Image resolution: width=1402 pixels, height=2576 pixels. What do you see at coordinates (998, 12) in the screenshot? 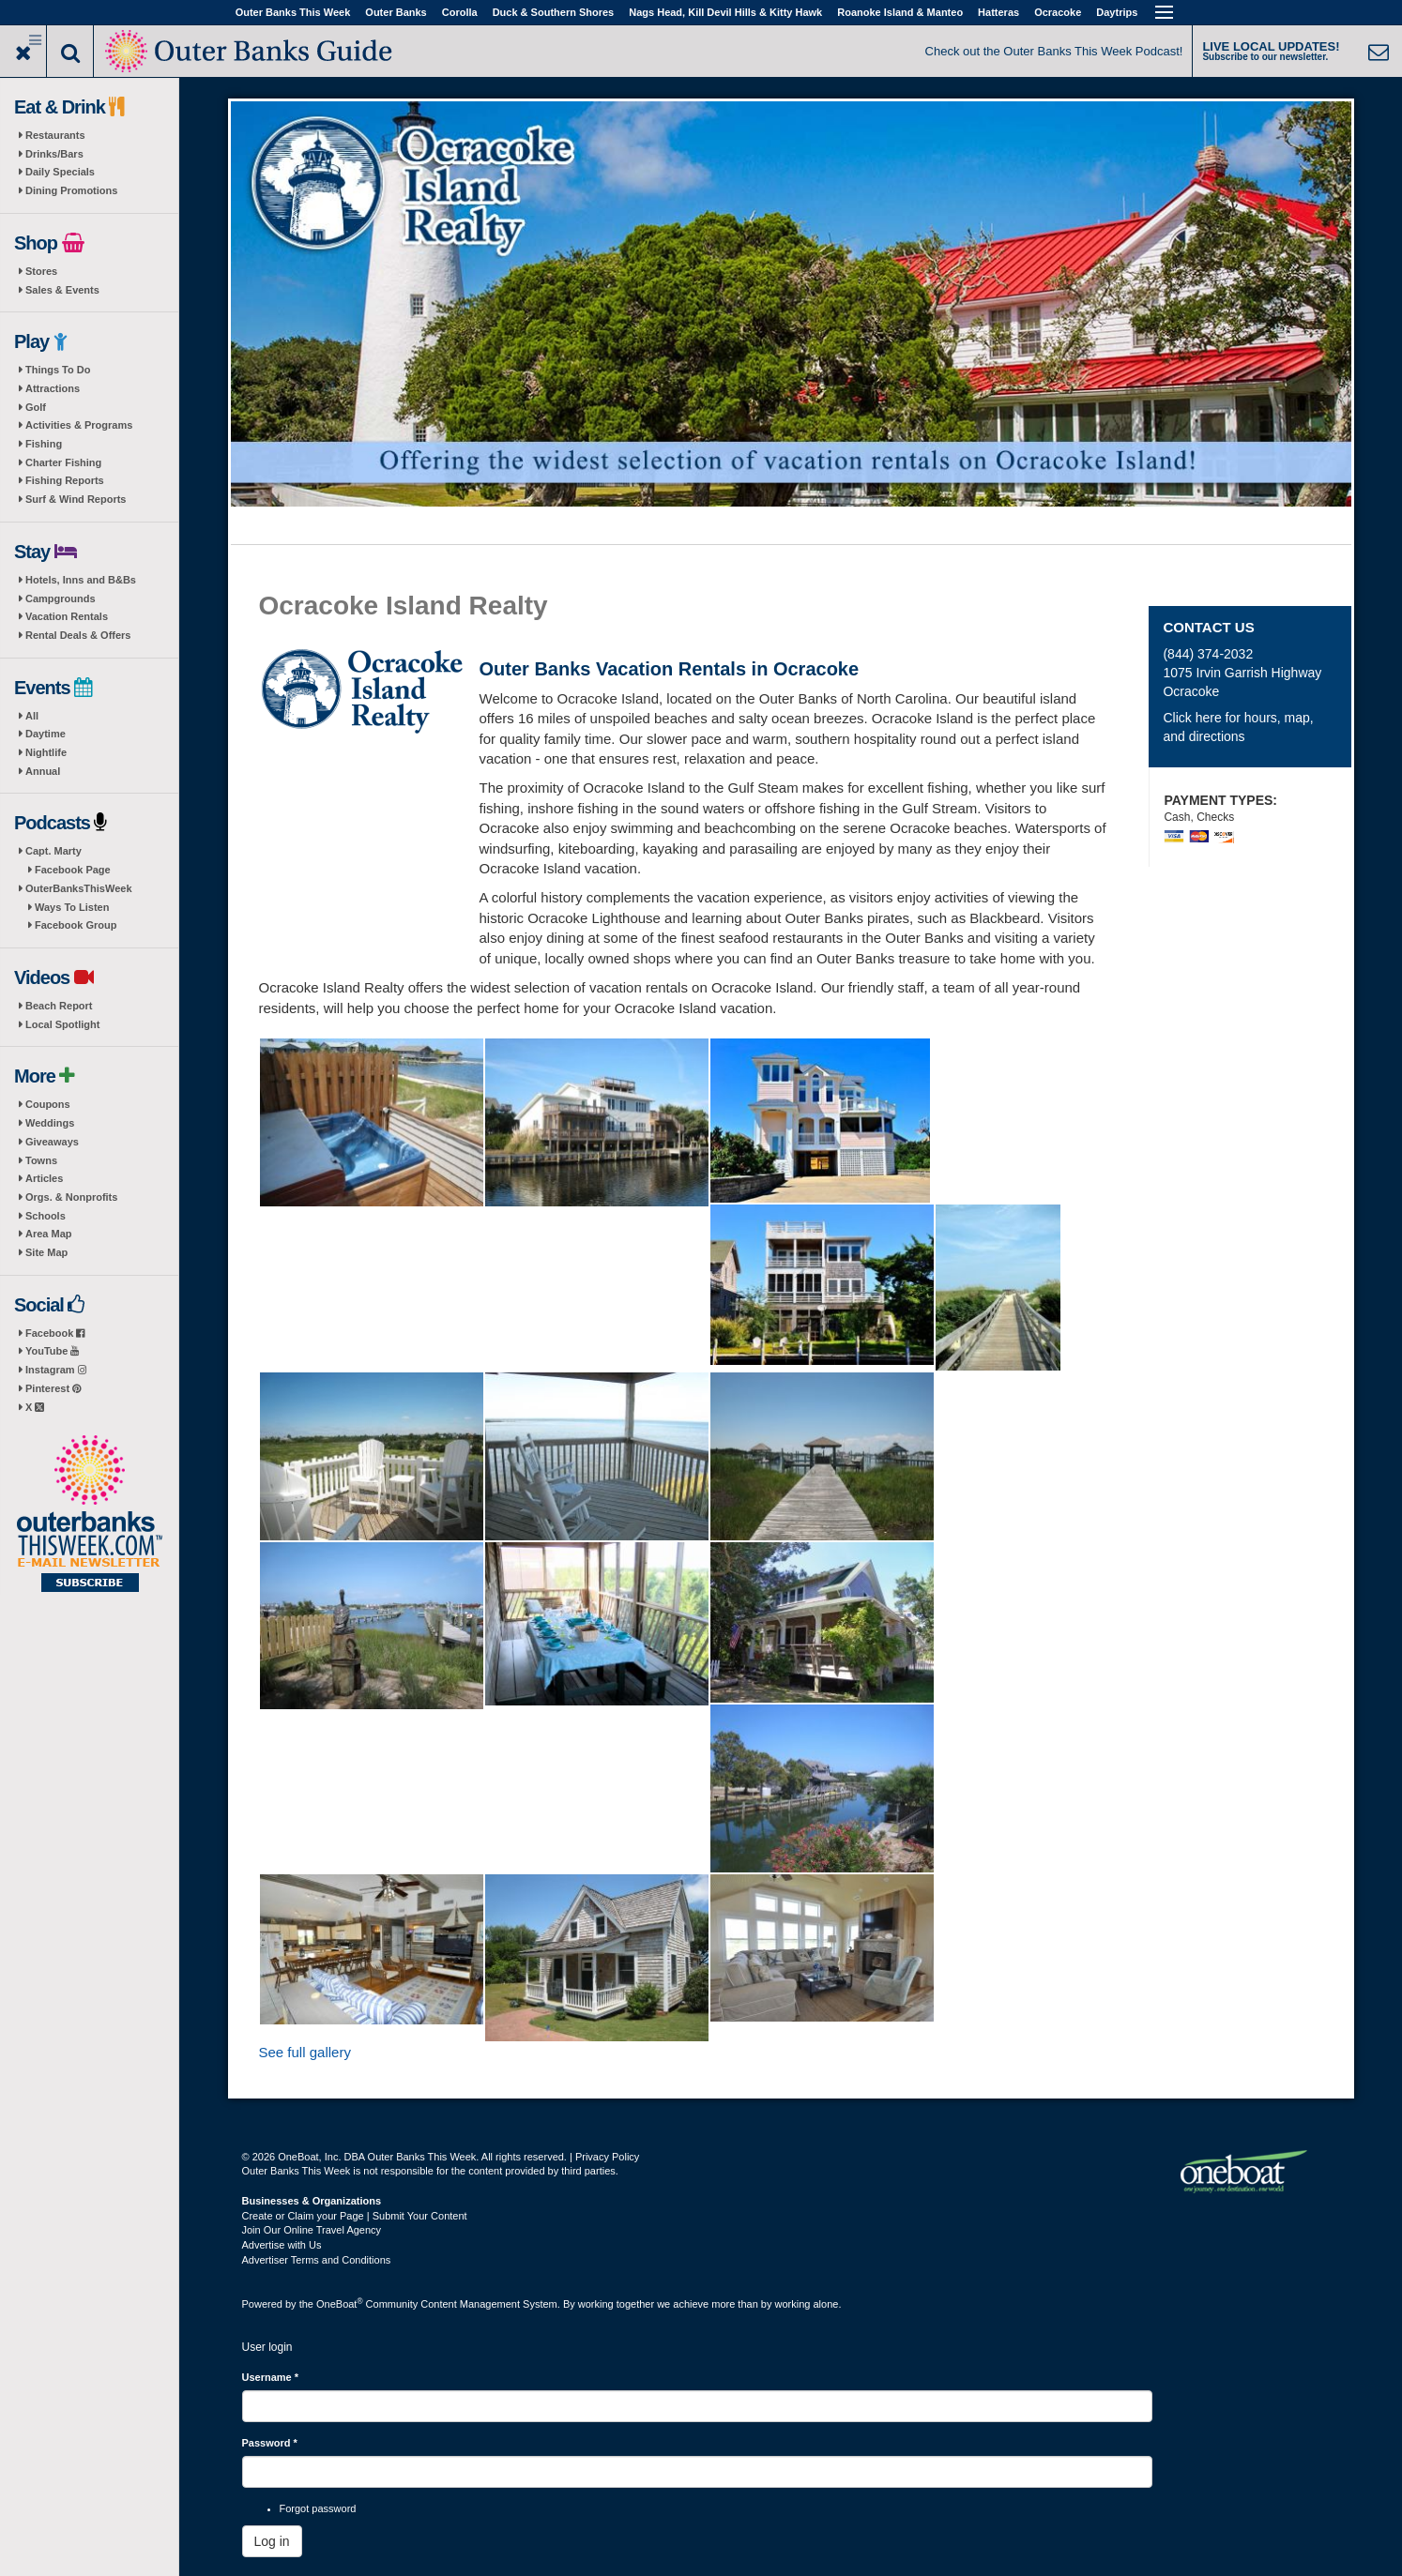
I see `Hatteras` at bounding box center [998, 12].